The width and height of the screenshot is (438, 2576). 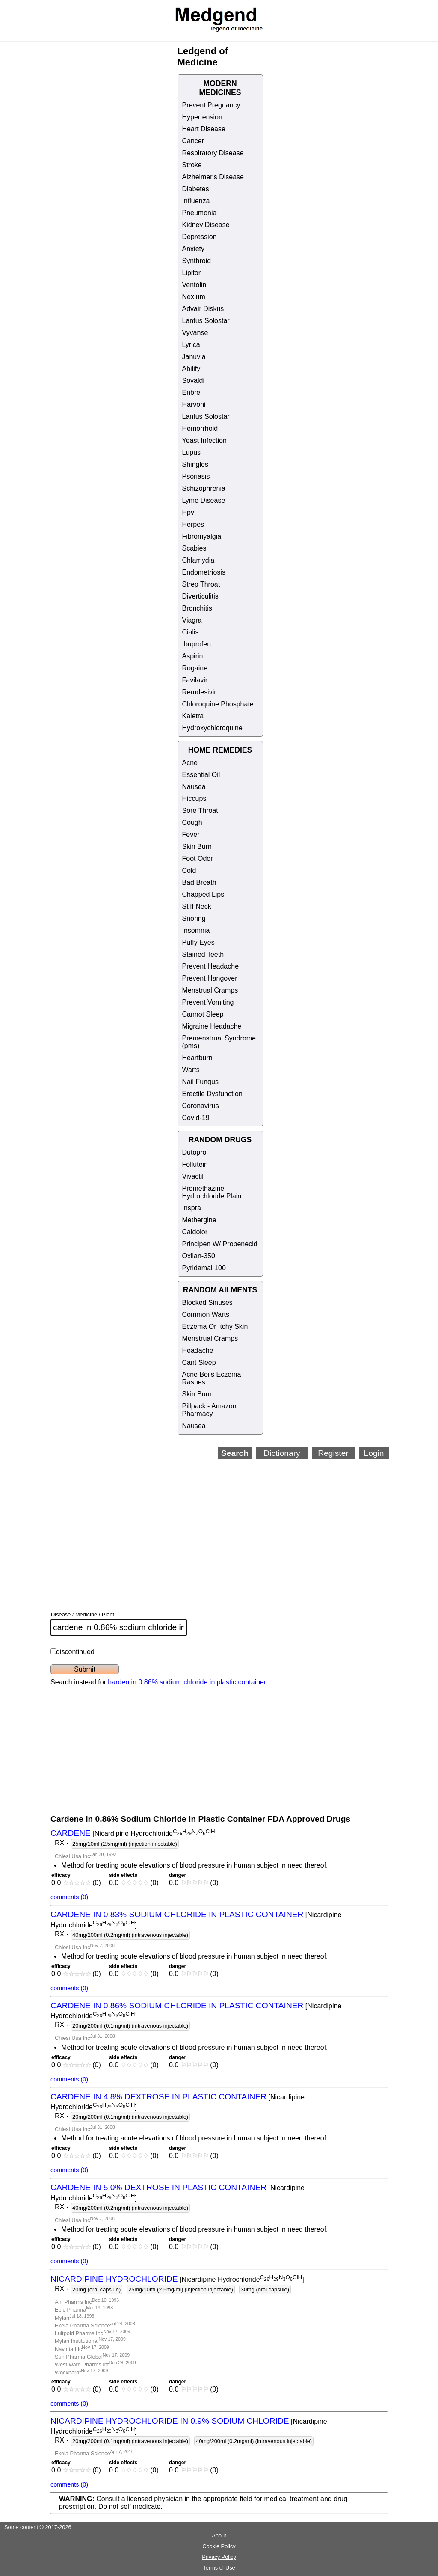 What do you see at coordinates (203, 488) in the screenshot?
I see `Schizophrenia` at bounding box center [203, 488].